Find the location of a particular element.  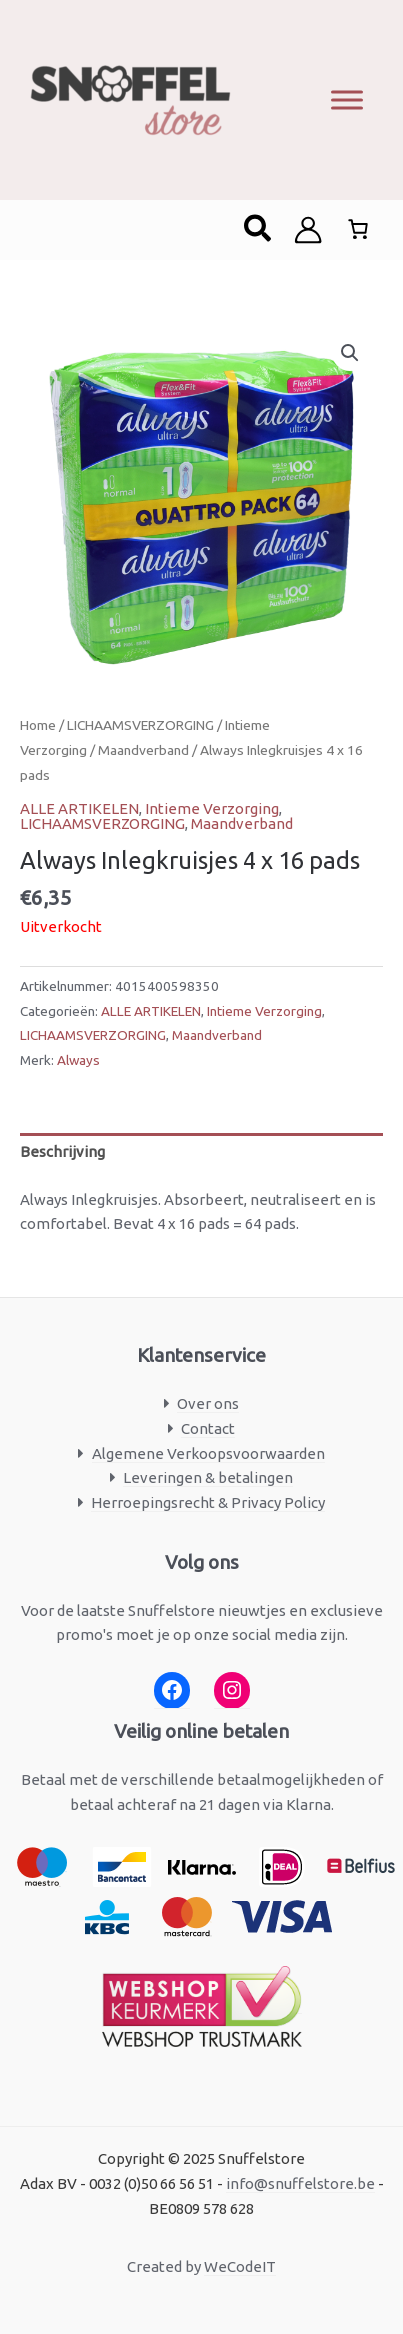

Herroepingsrecht & Privacy Policy is located at coordinates (208, 1502).